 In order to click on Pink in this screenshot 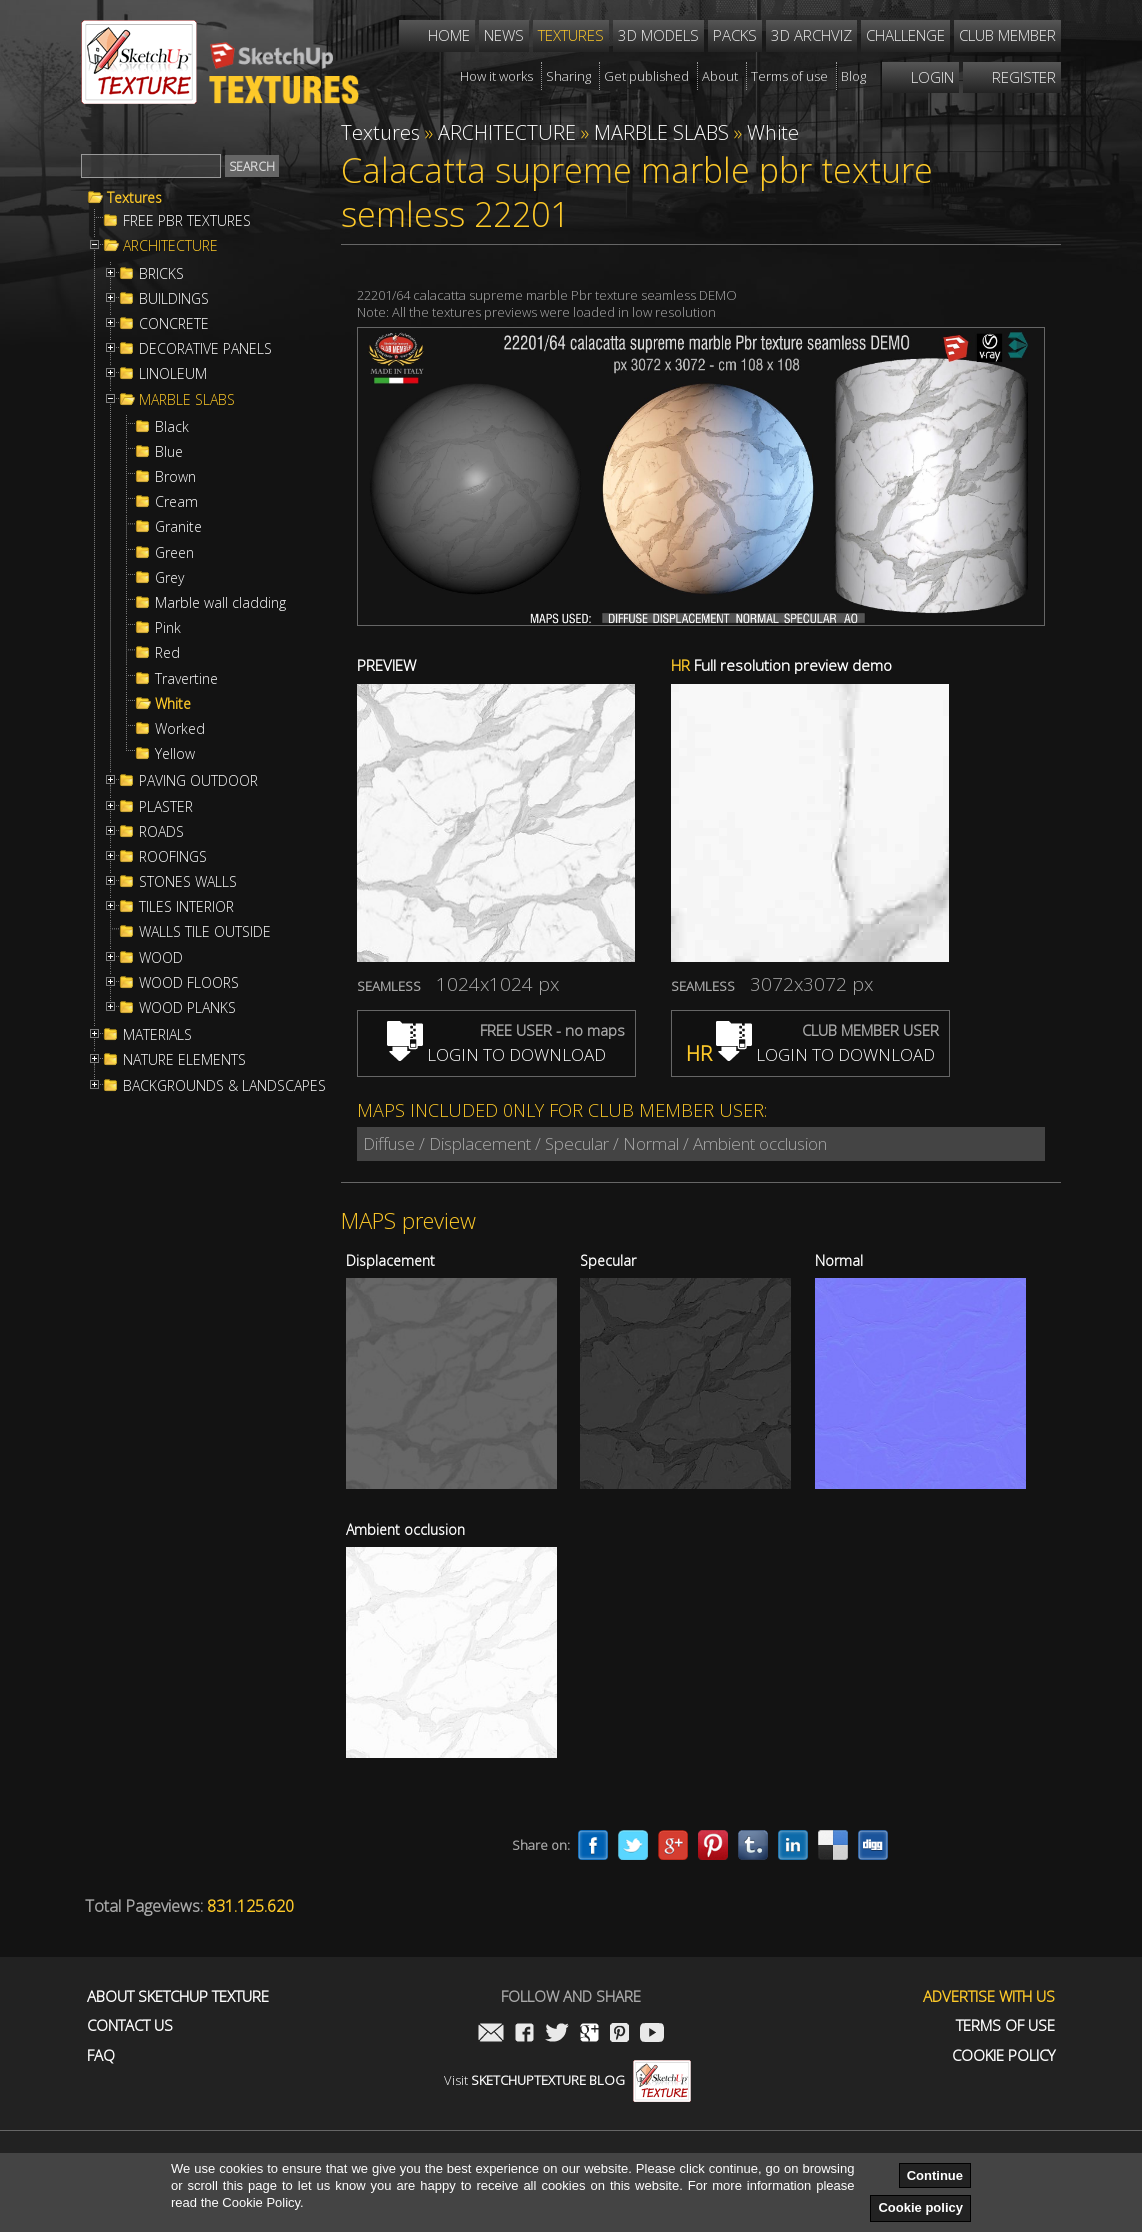, I will do `click(168, 628)`.